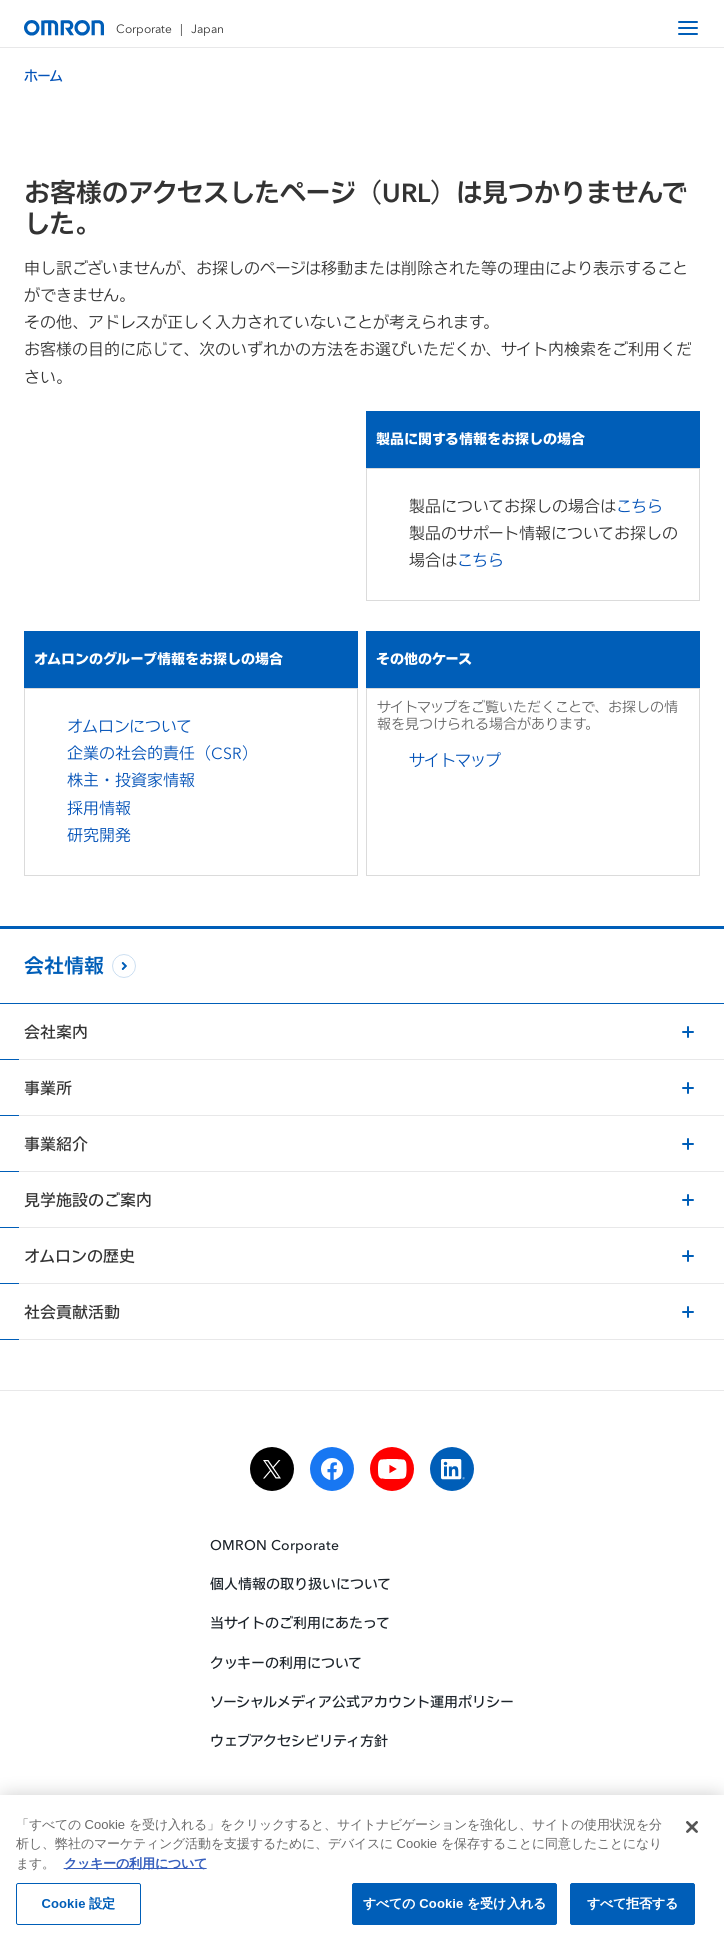  I want to click on こちら, so click(649, 506).